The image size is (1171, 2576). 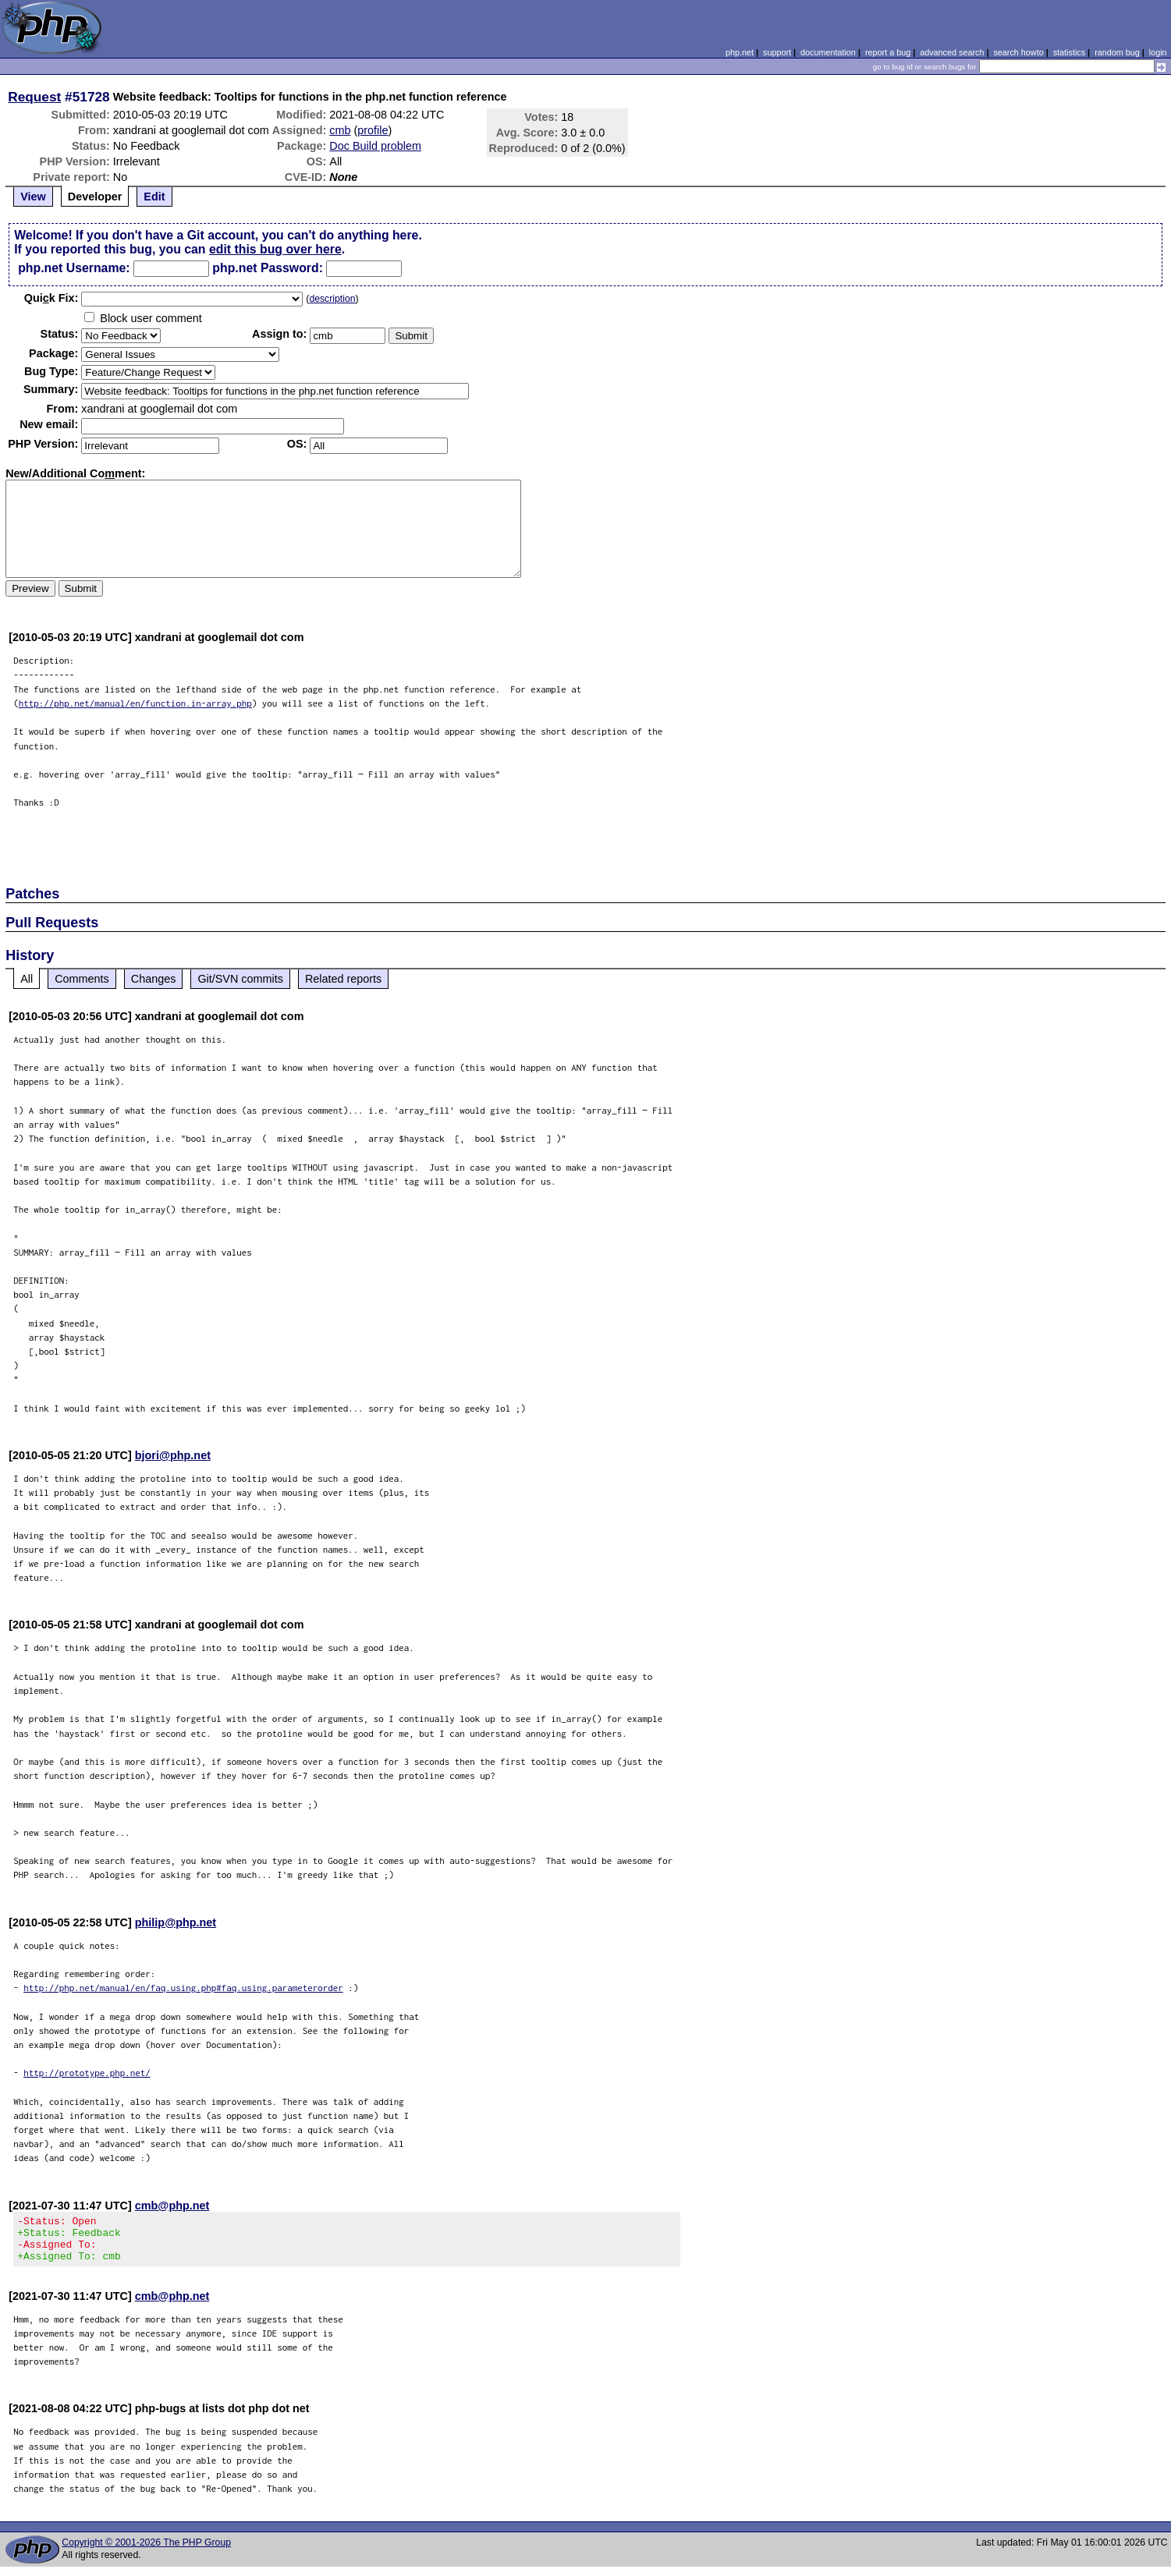 I want to click on advanced search, so click(x=952, y=52).